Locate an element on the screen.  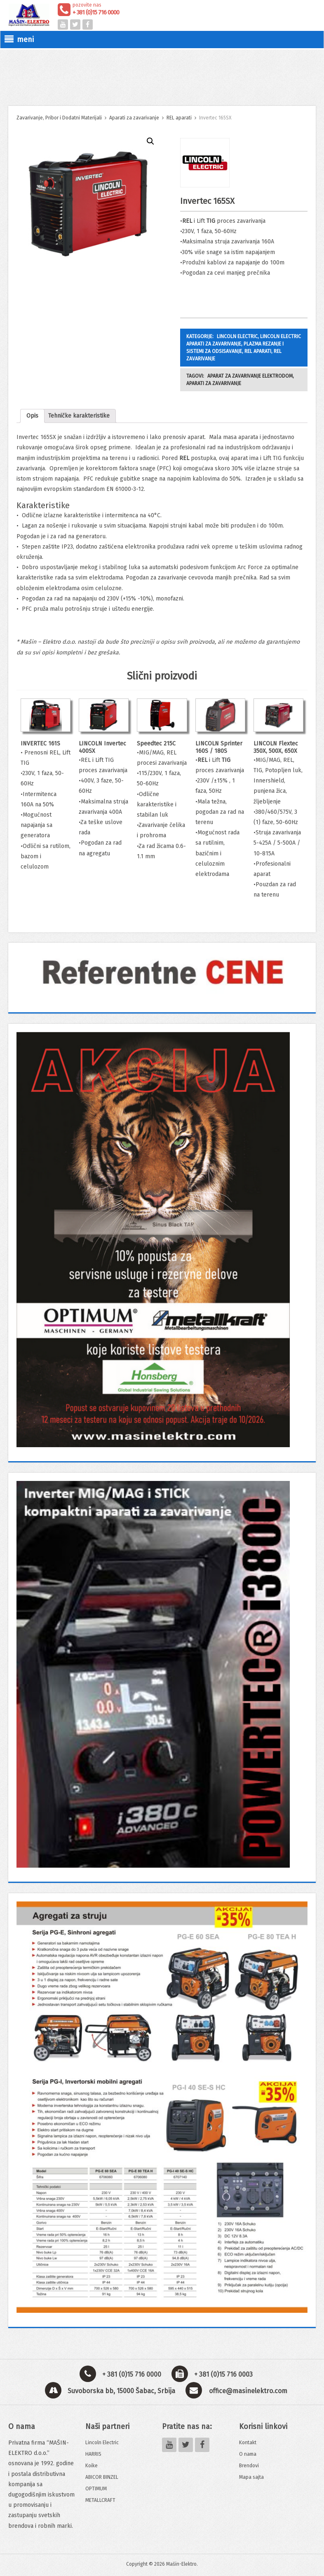
Aparati za zavarivanje is located at coordinates (134, 118).